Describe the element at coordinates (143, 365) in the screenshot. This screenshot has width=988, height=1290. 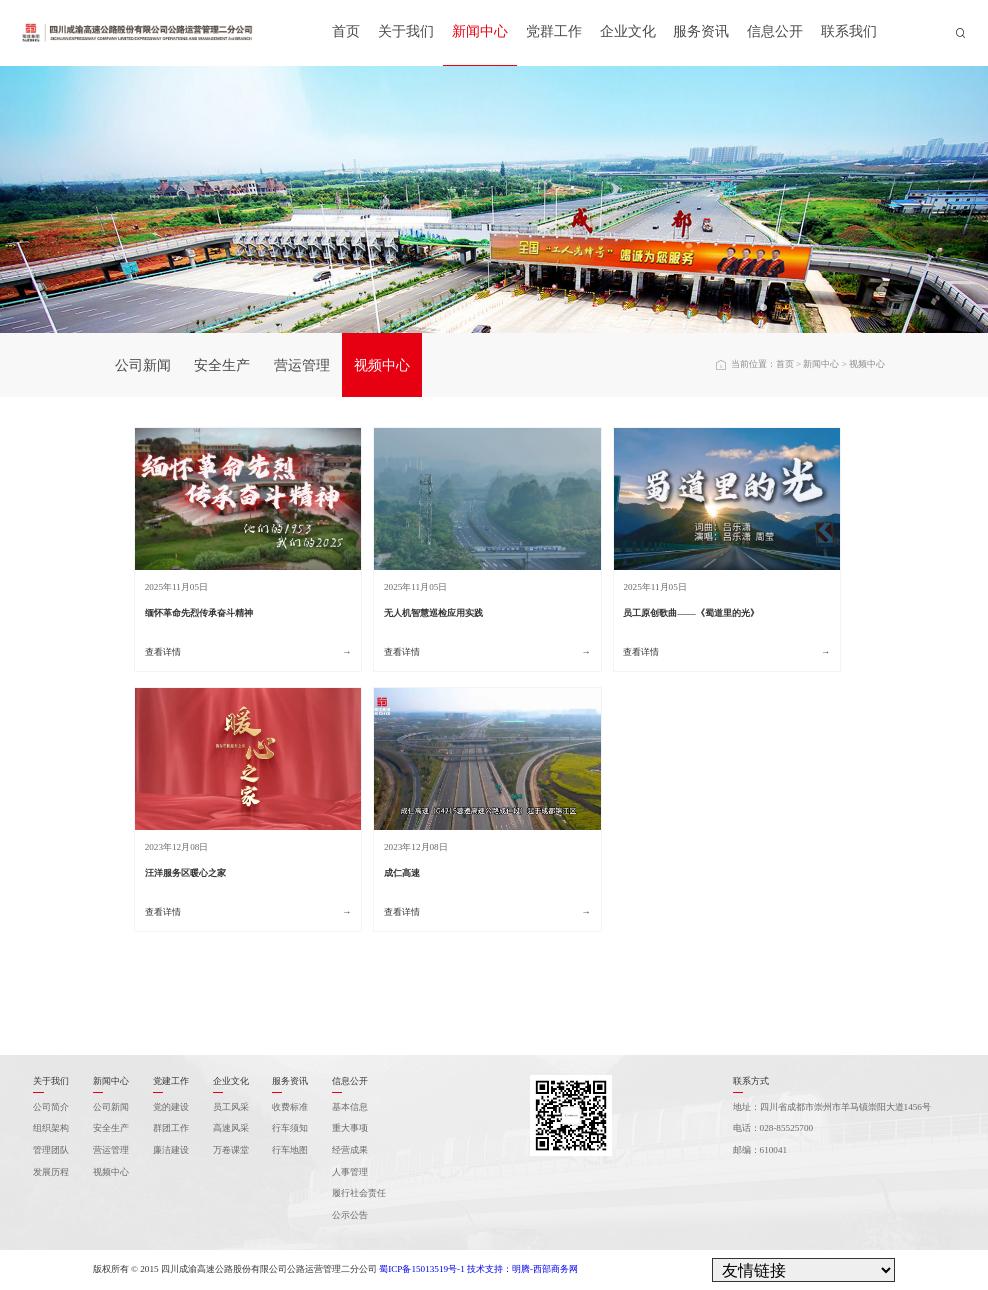
I see `公司新闻` at that location.